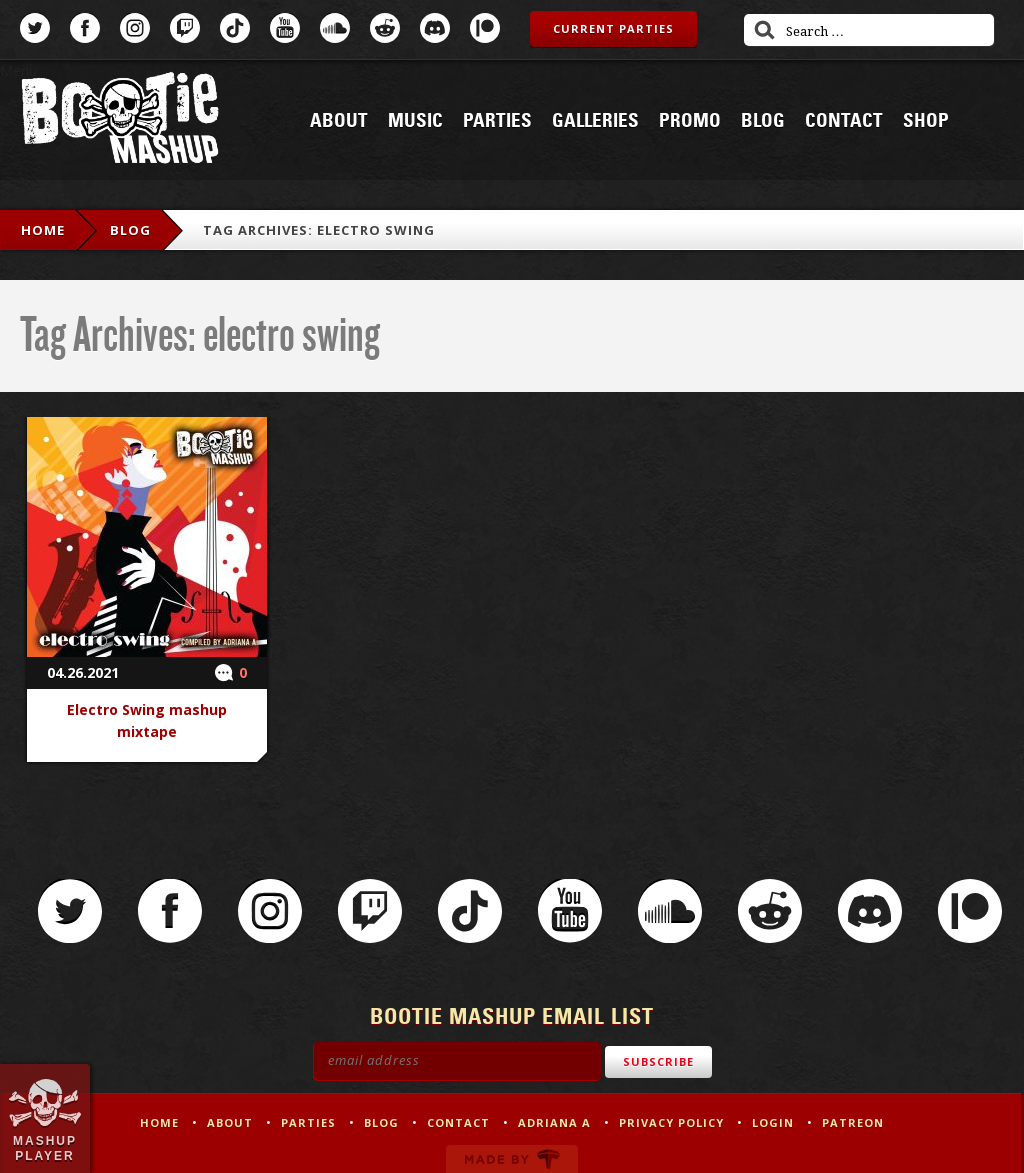 The image size is (1024, 1173). I want to click on Bootie Mashup, so click(120, 121).